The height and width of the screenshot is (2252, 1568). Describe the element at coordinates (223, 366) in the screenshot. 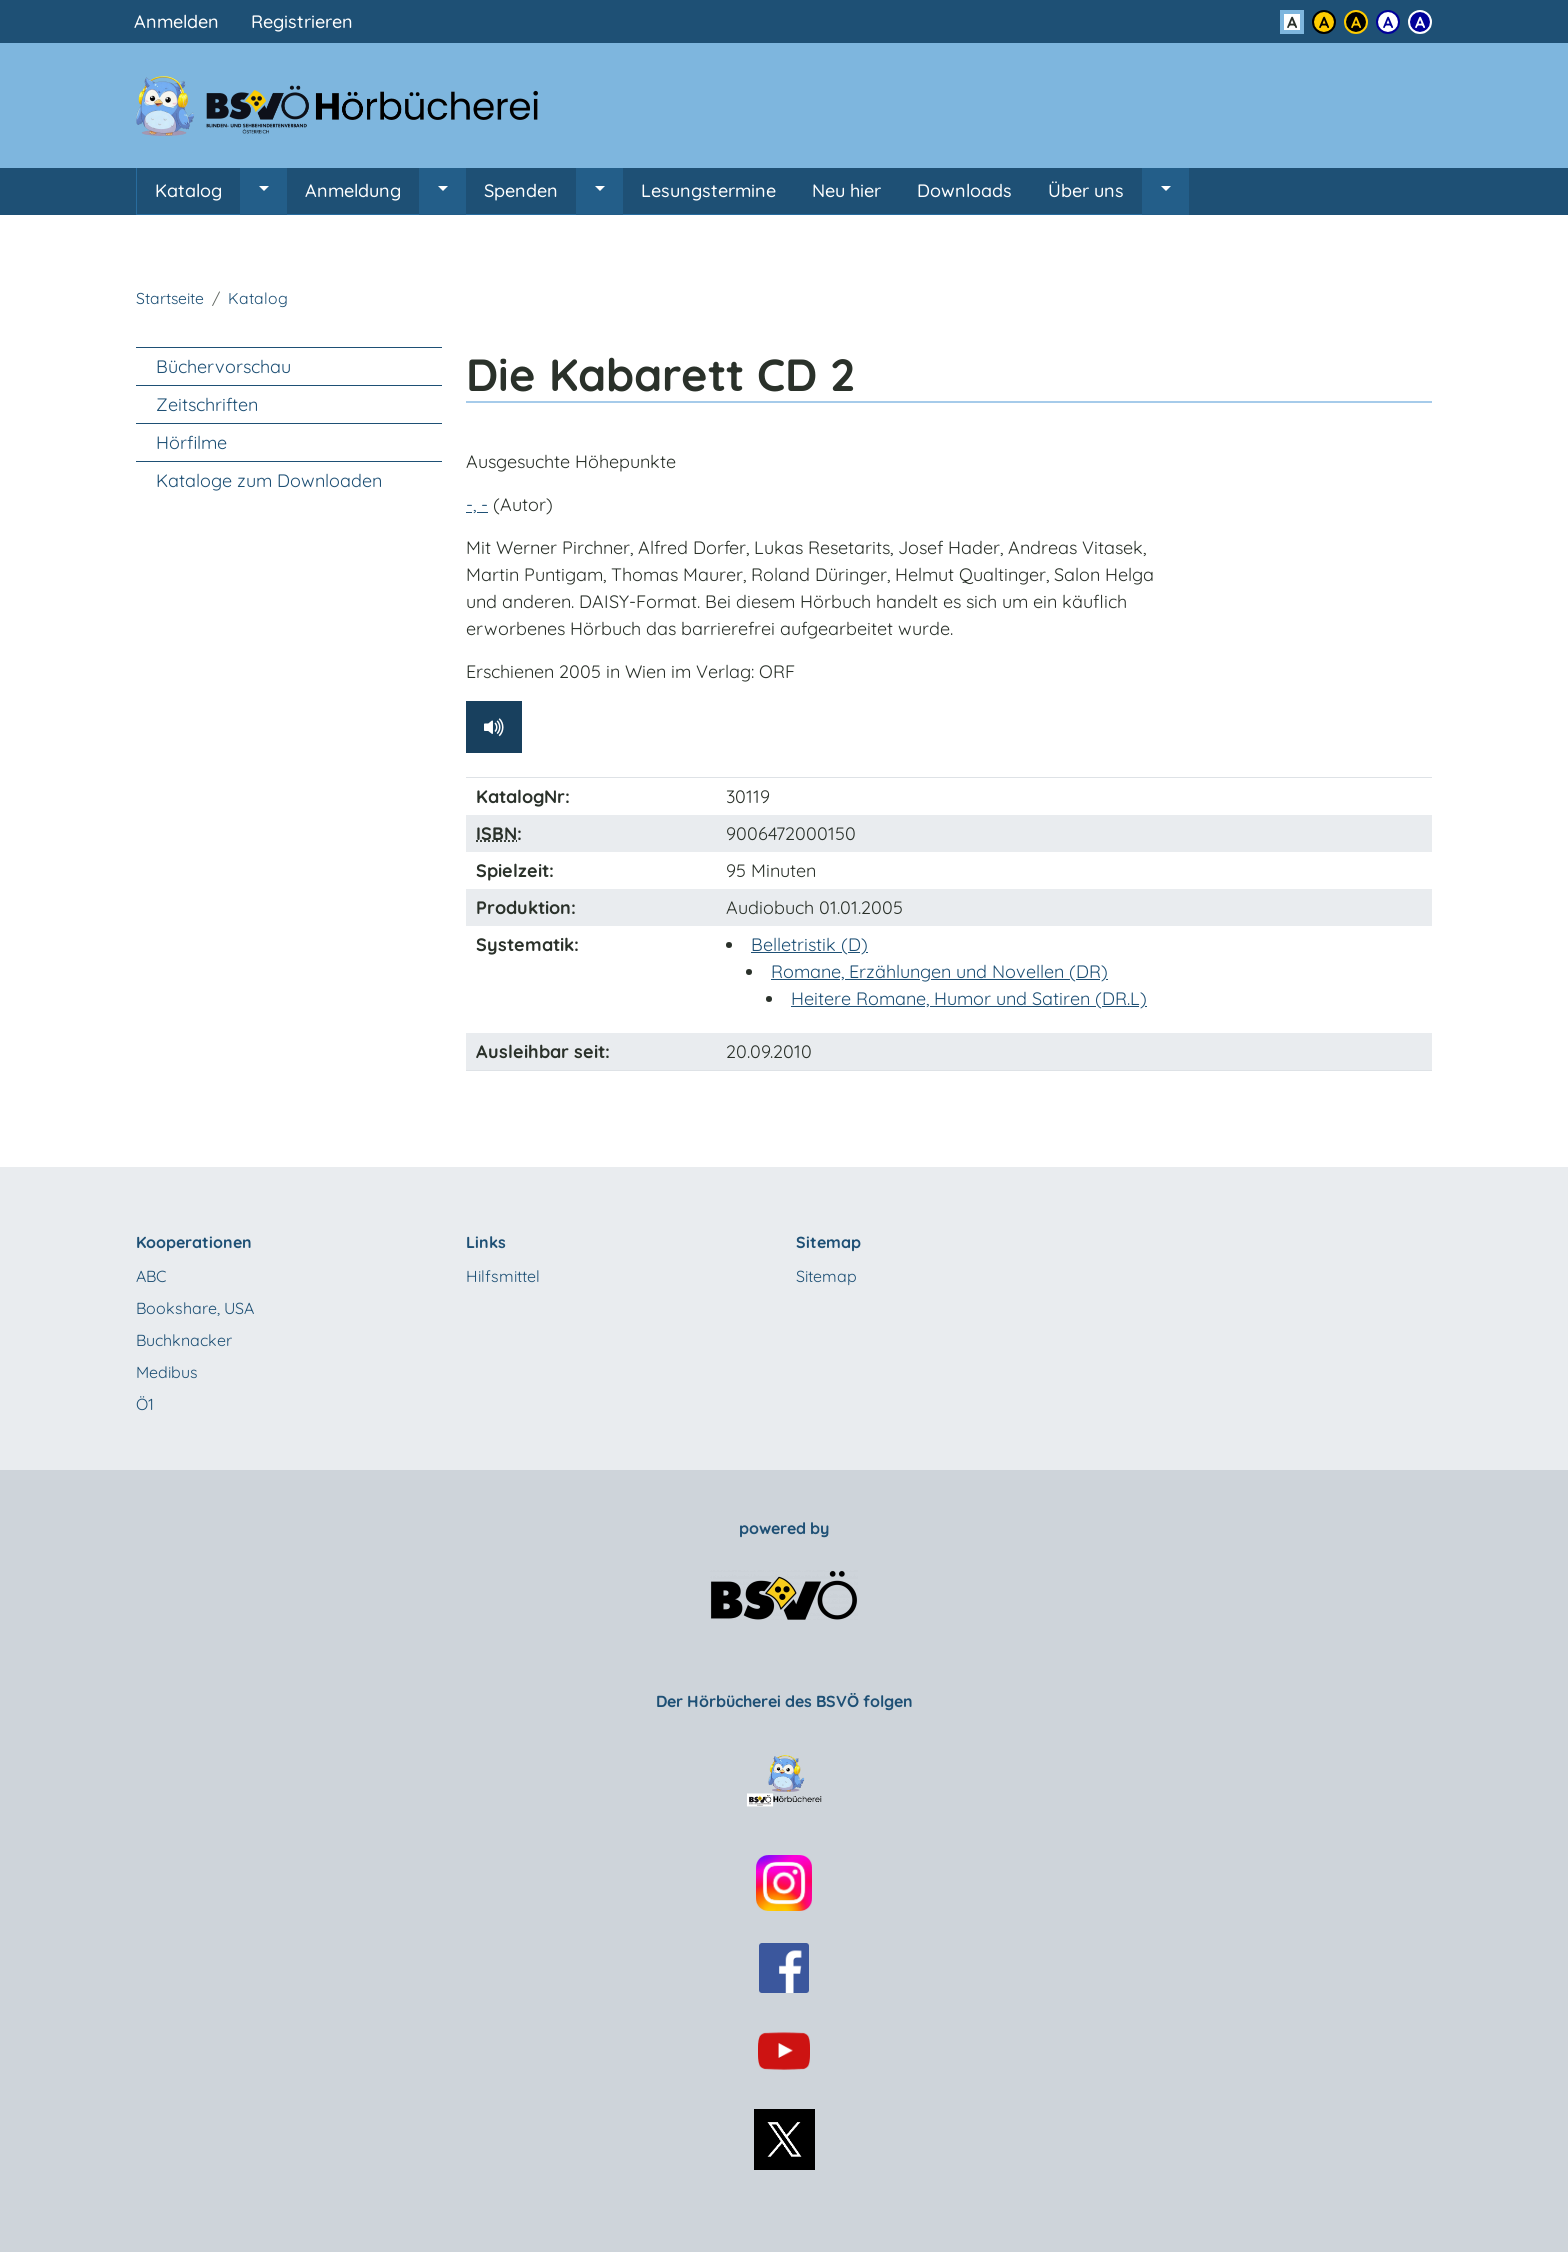

I see `Büchervorschau` at that location.